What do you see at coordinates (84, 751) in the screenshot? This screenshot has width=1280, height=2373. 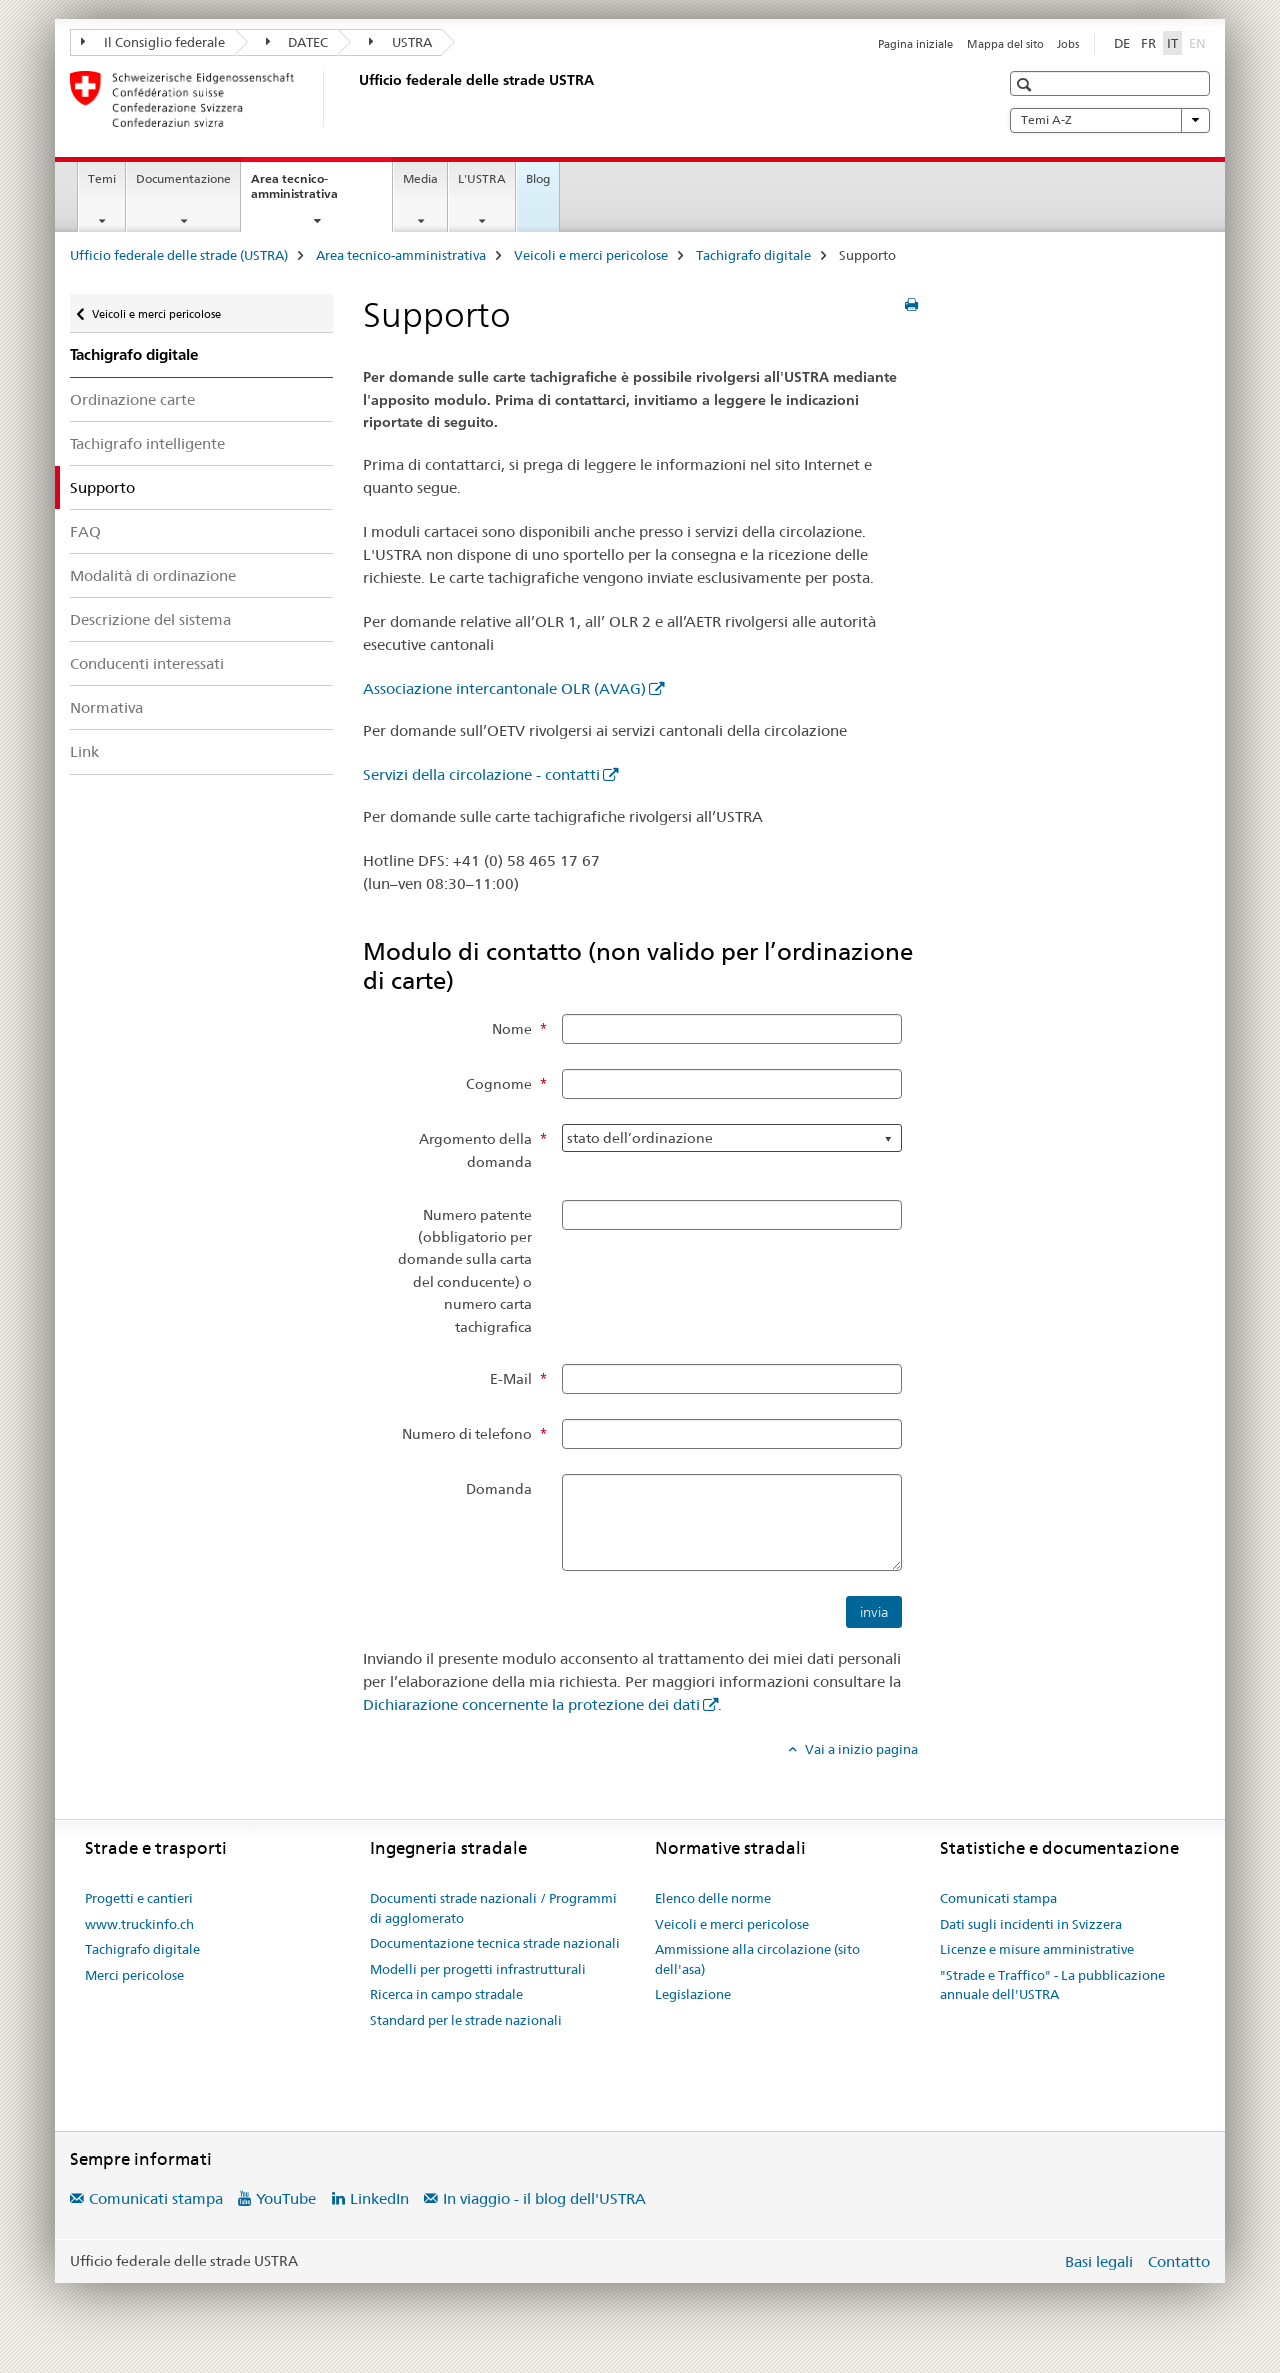 I see `Link` at bounding box center [84, 751].